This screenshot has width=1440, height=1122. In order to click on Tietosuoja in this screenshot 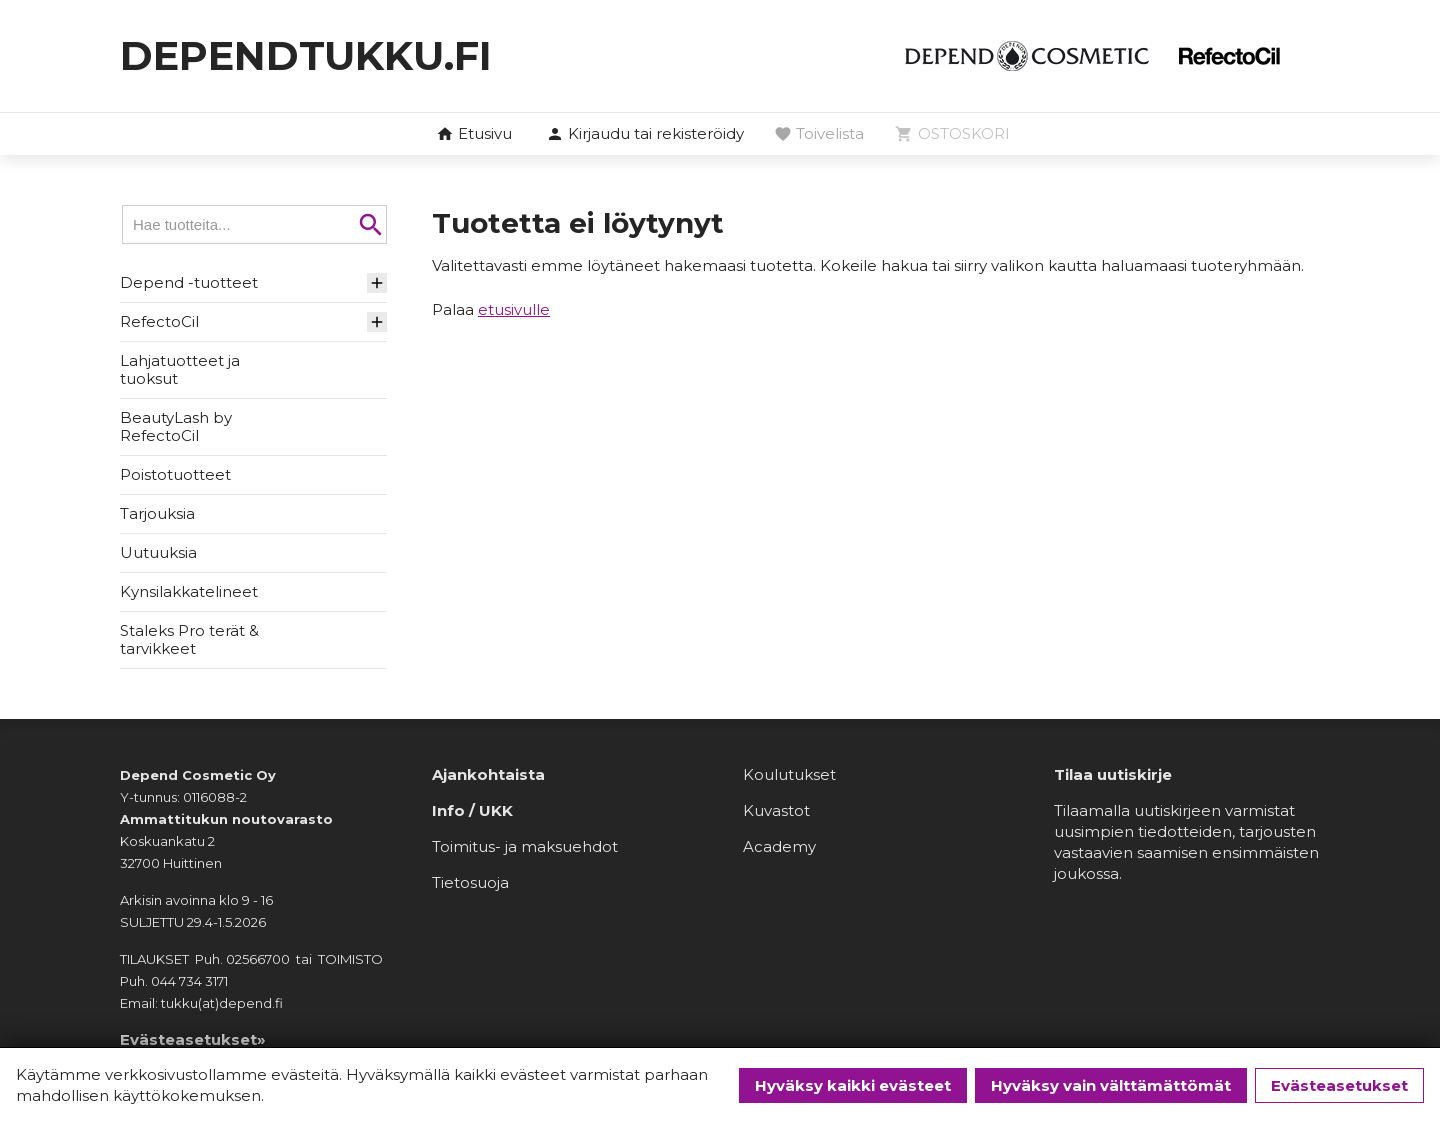, I will do `click(470, 882)`.